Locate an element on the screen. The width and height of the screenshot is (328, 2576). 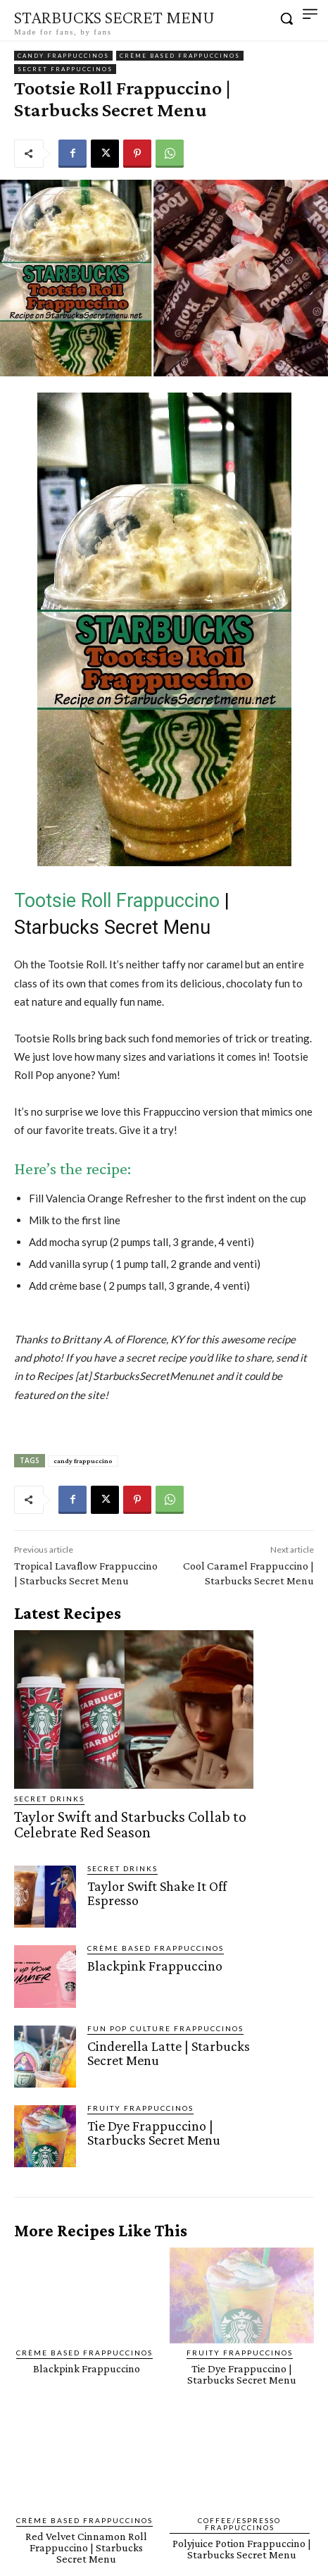
Tie Dye Frappuccino | Starbucks Secret Menu is located at coordinates (153, 2132).